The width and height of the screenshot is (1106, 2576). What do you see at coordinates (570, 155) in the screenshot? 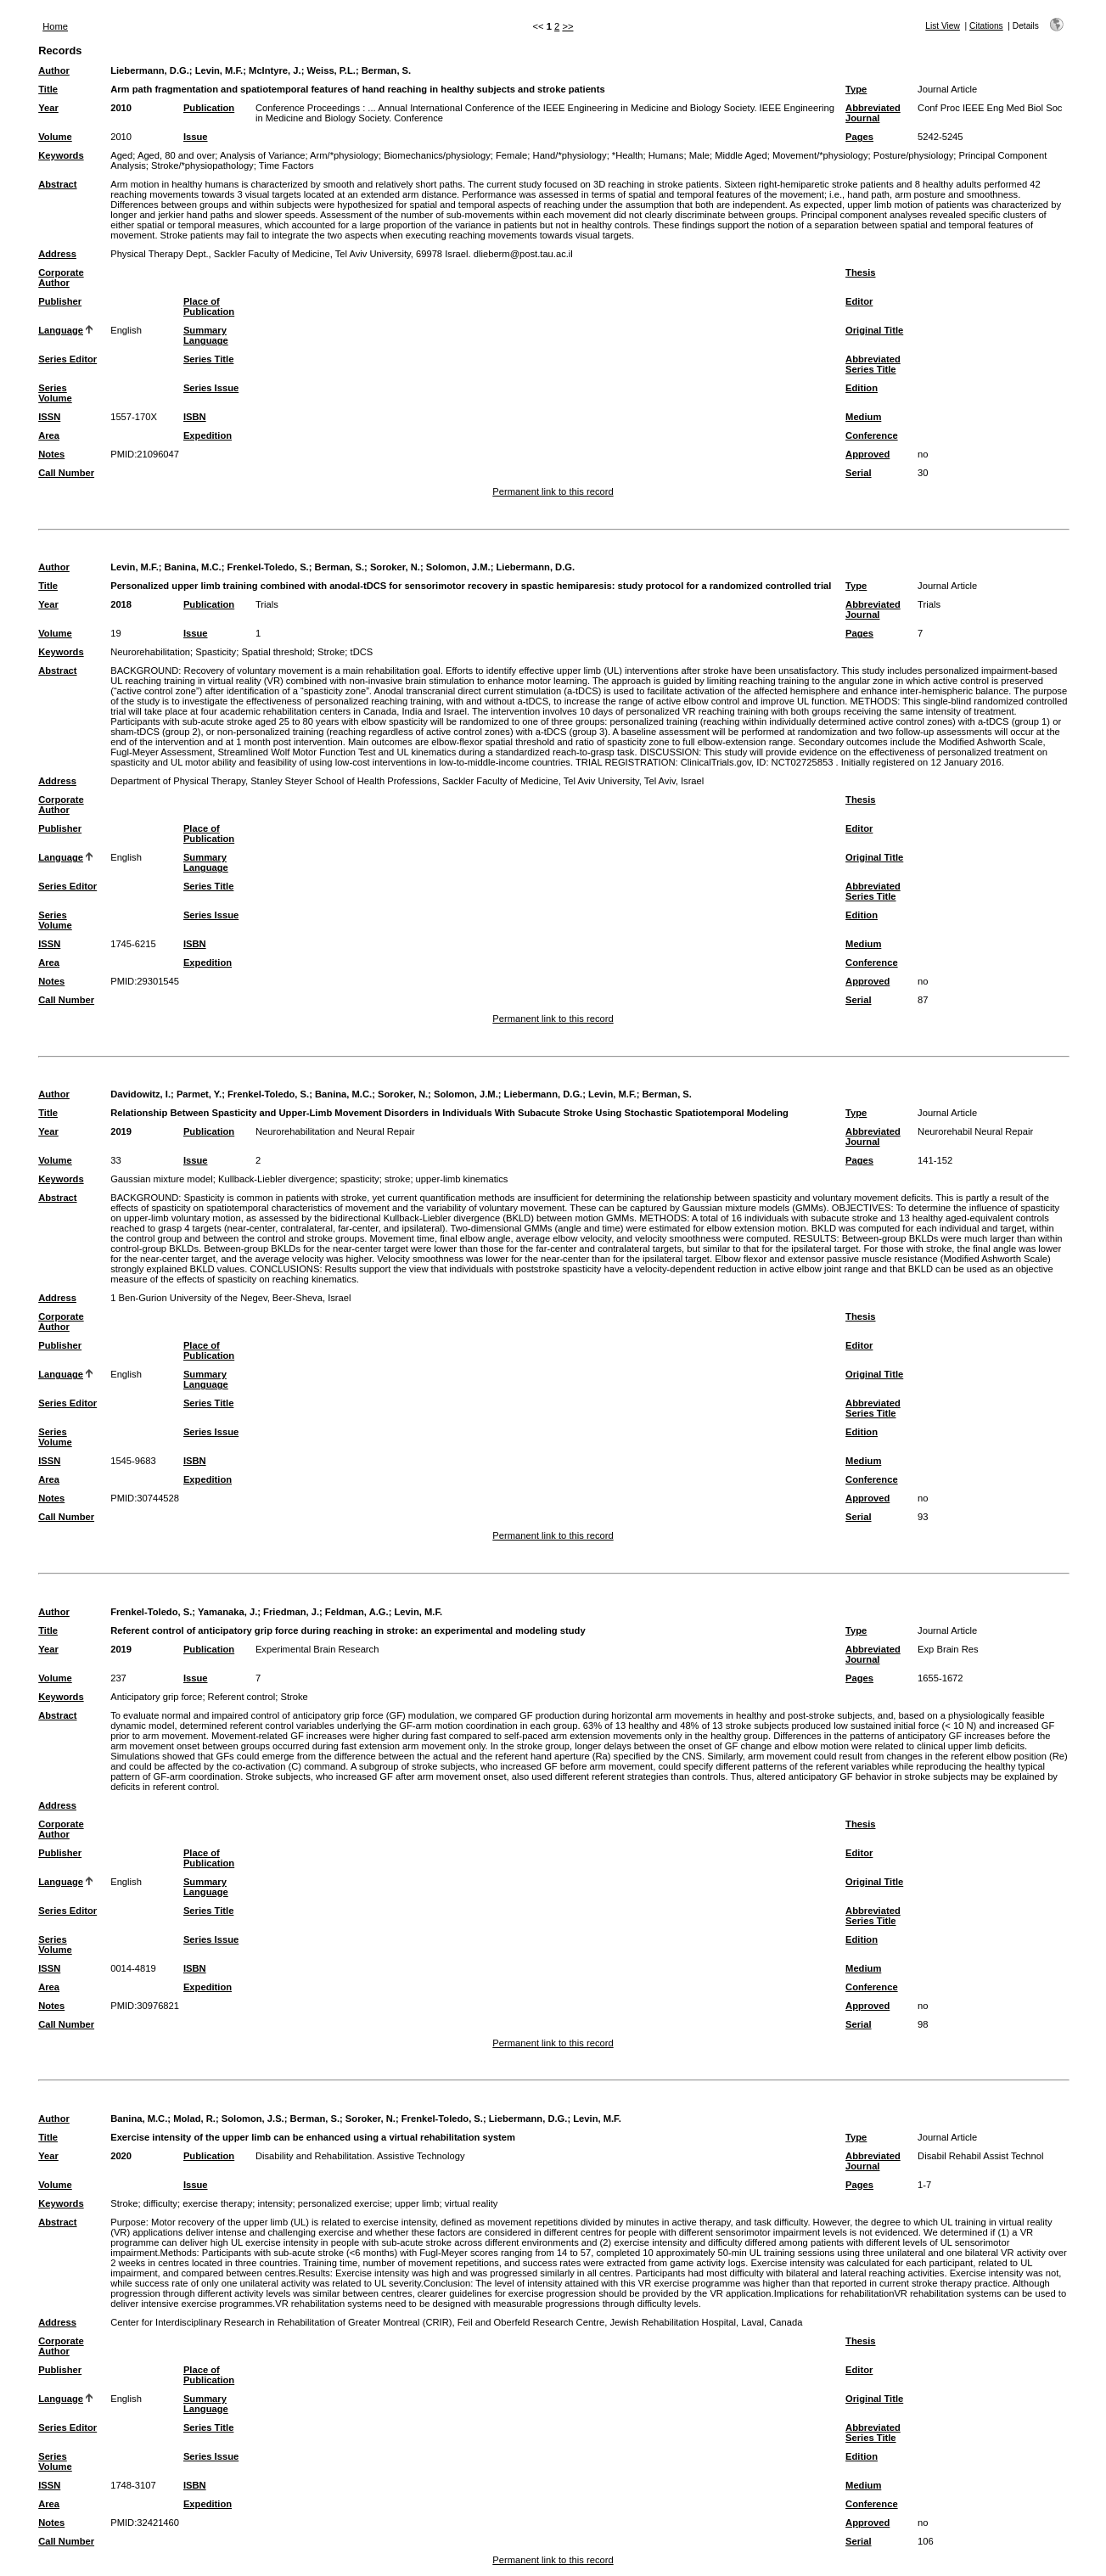
I see `Hand/*physiology` at bounding box center [570, 155].